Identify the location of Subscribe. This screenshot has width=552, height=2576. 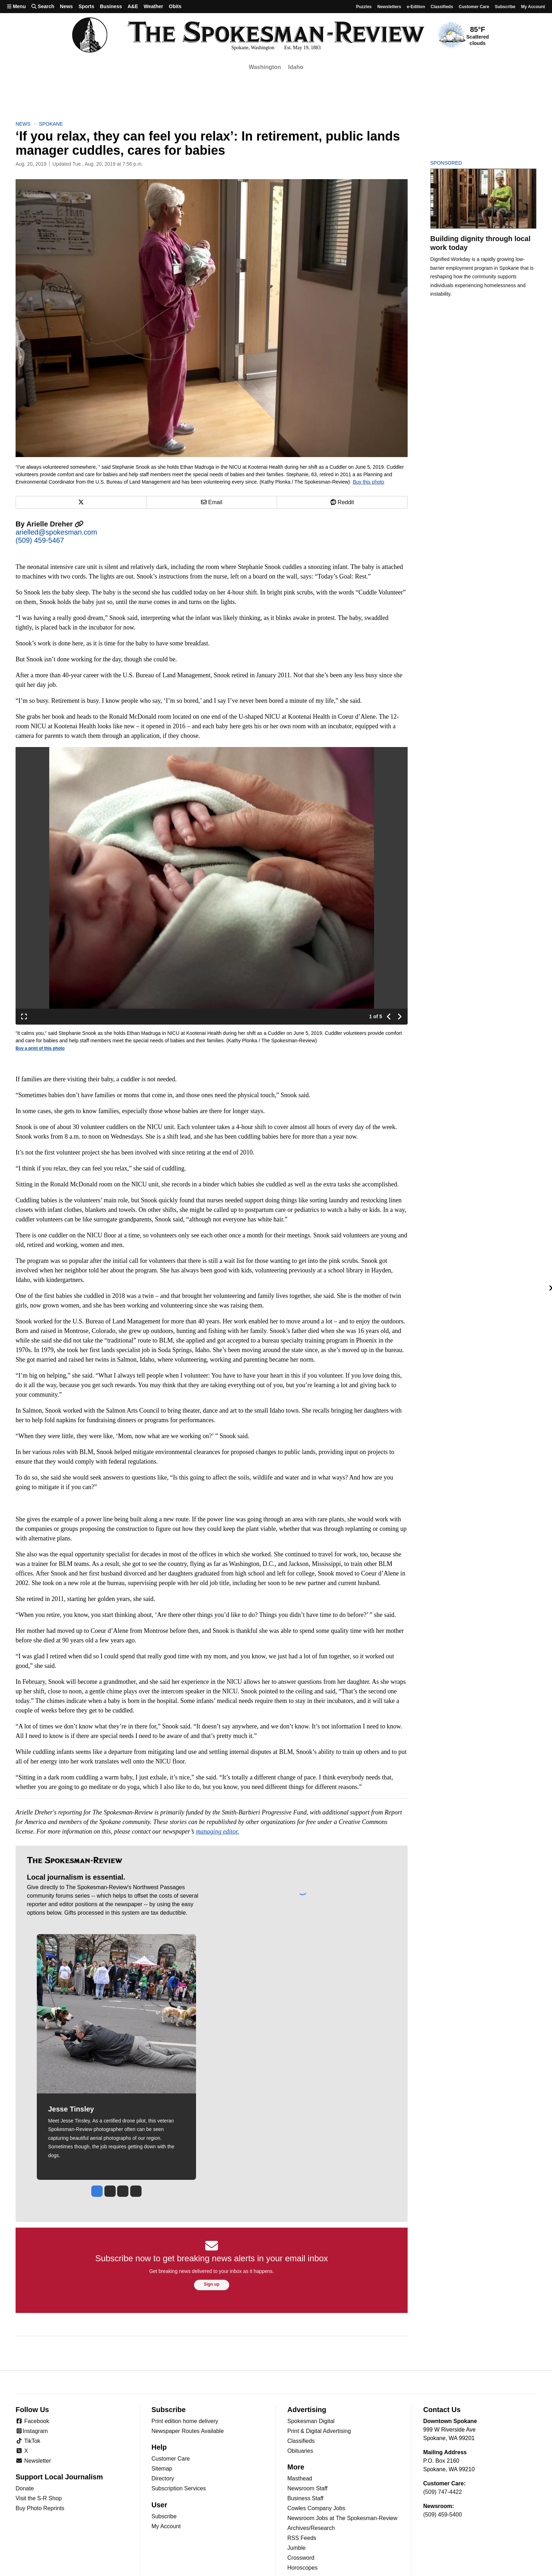
(505, 6).